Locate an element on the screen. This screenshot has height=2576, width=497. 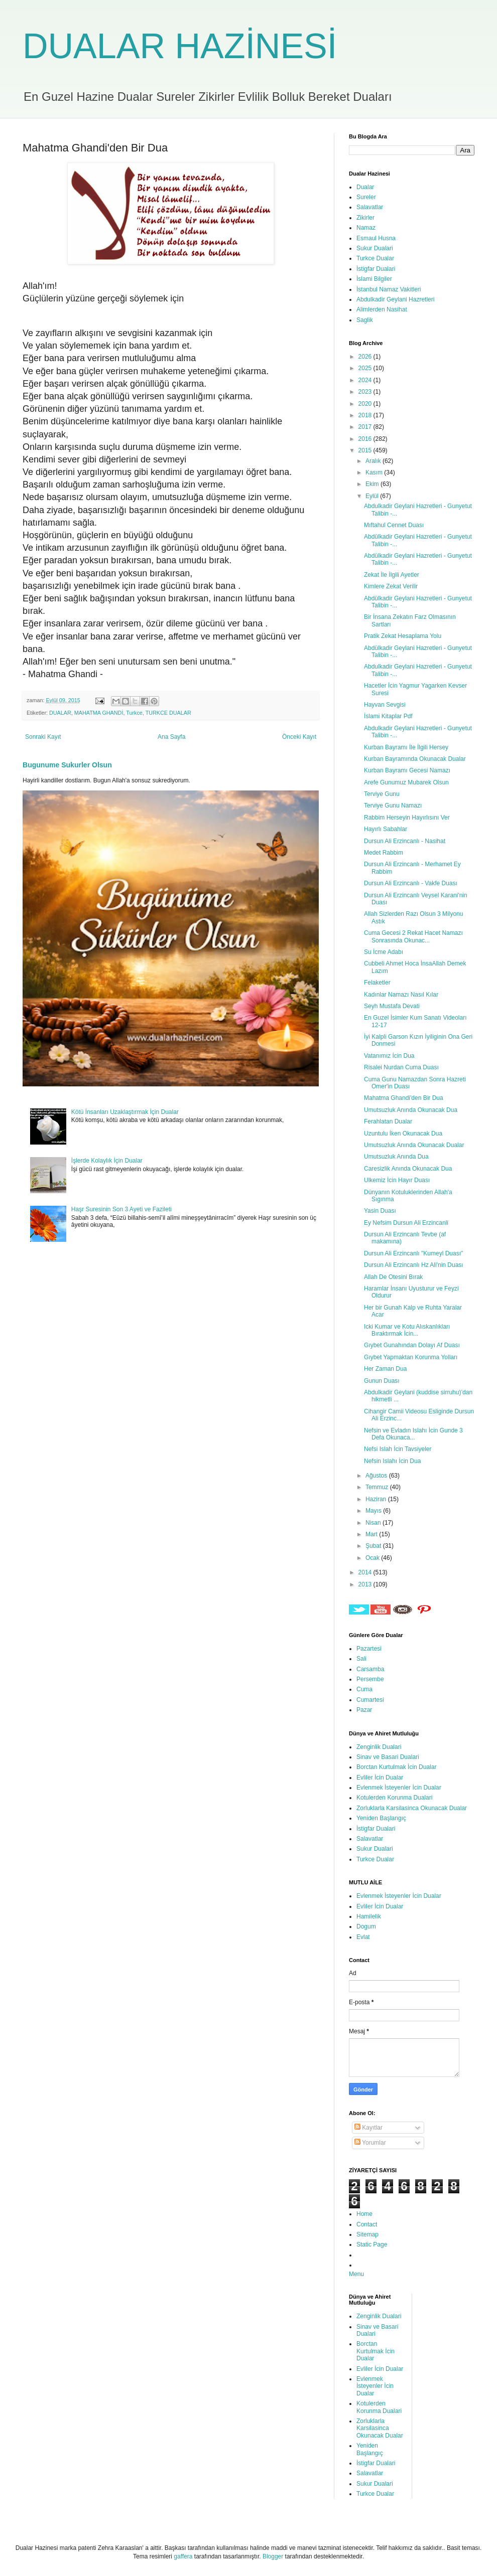
Dursun Ali Erzincanlı - Nasihat is located at coordinates (404, 841).